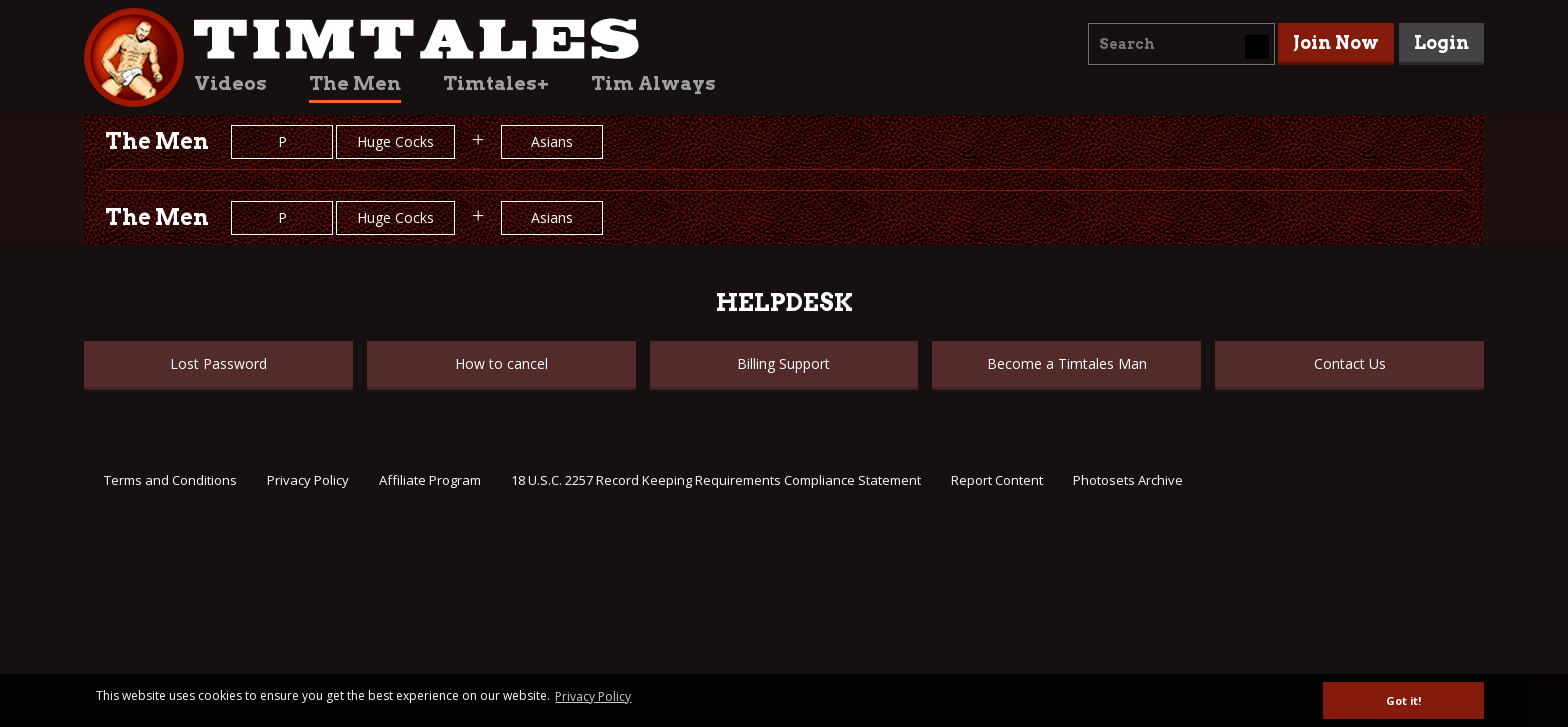 The image size is (1568, 727). What do you see at coordinates (716, 480) in the screenshot?
I see `18 U.S.C. 2257 Record Keeping Requirements Compliance Statement` at bounding box center [716, 480].